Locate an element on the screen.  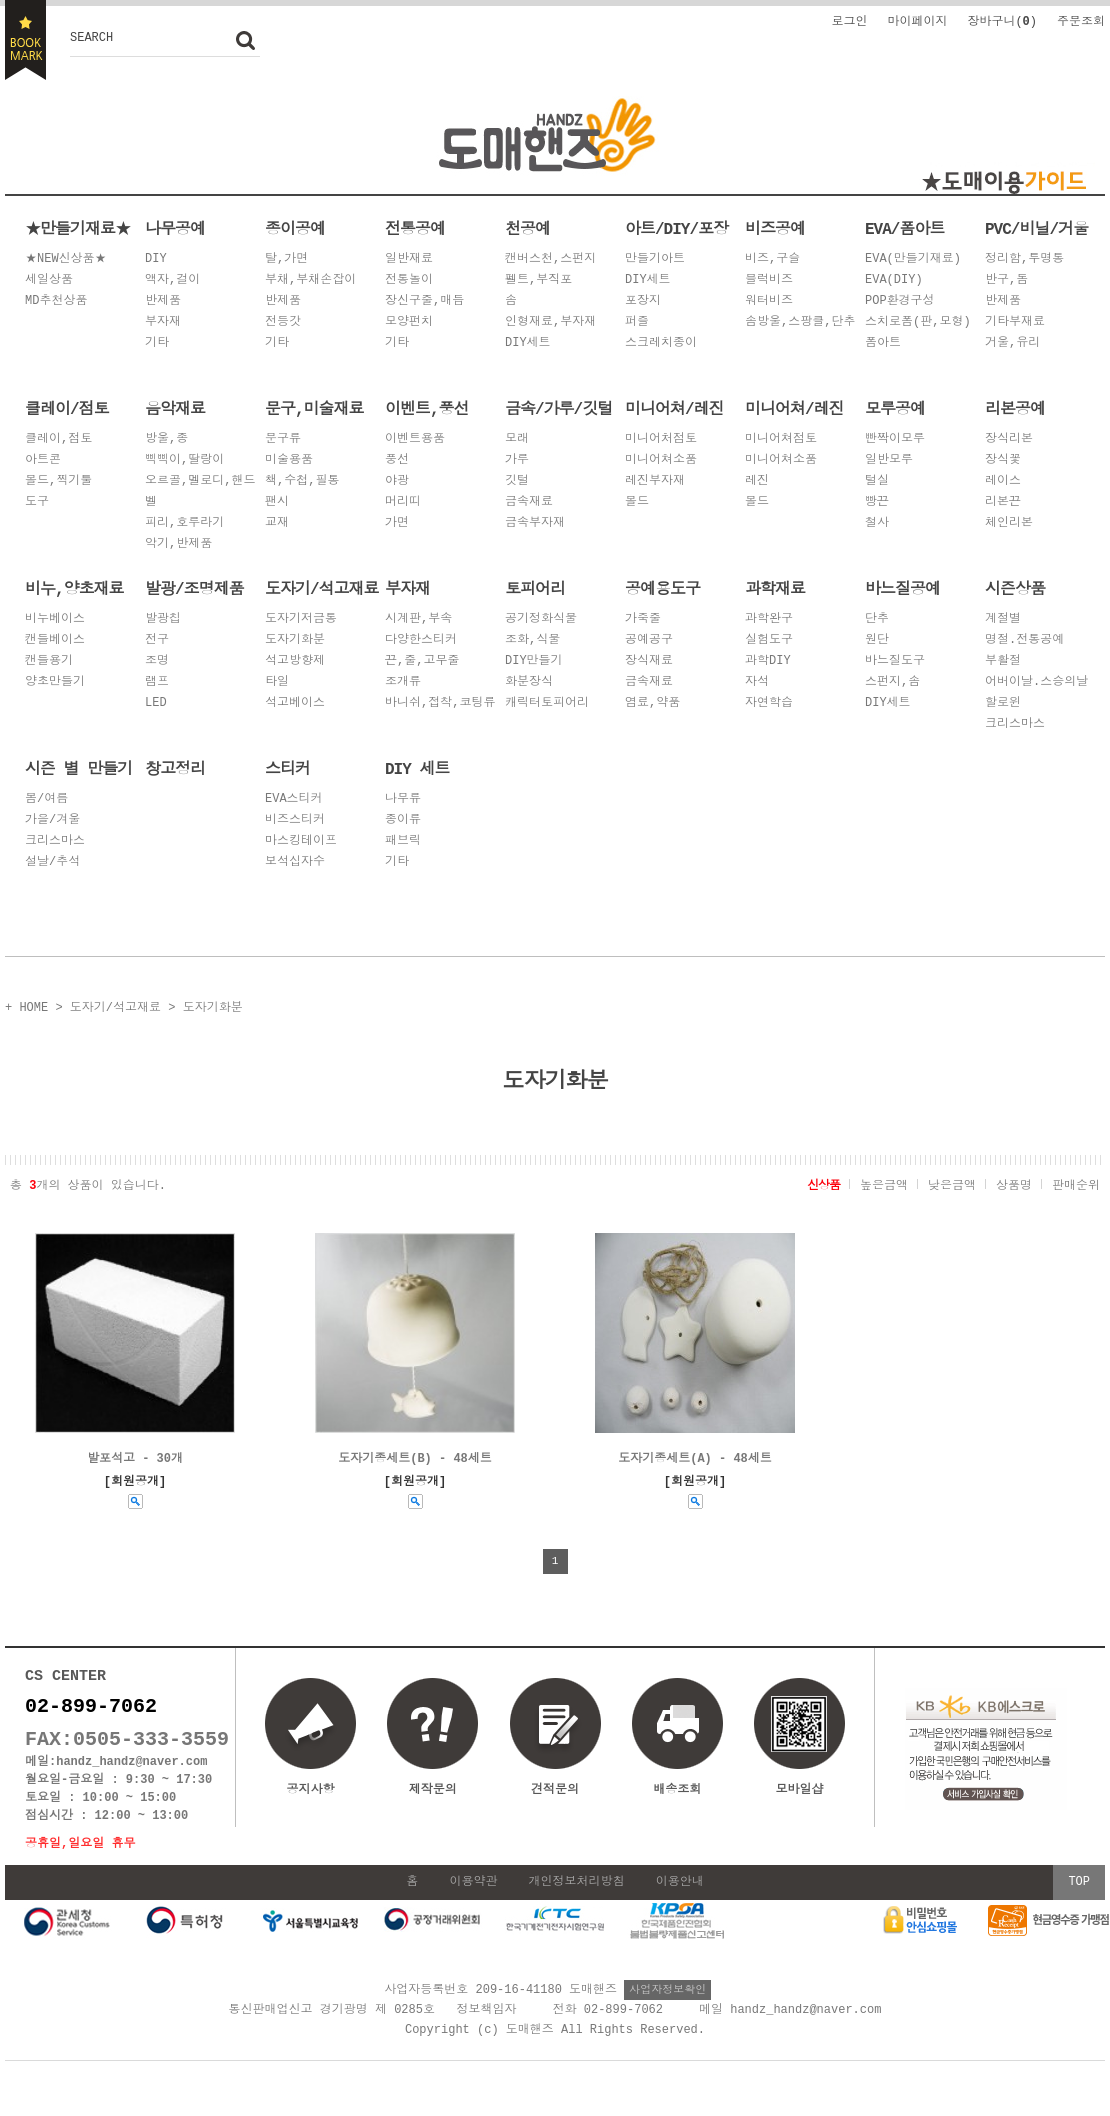
레이스 is located at coordinates (1003, 481).